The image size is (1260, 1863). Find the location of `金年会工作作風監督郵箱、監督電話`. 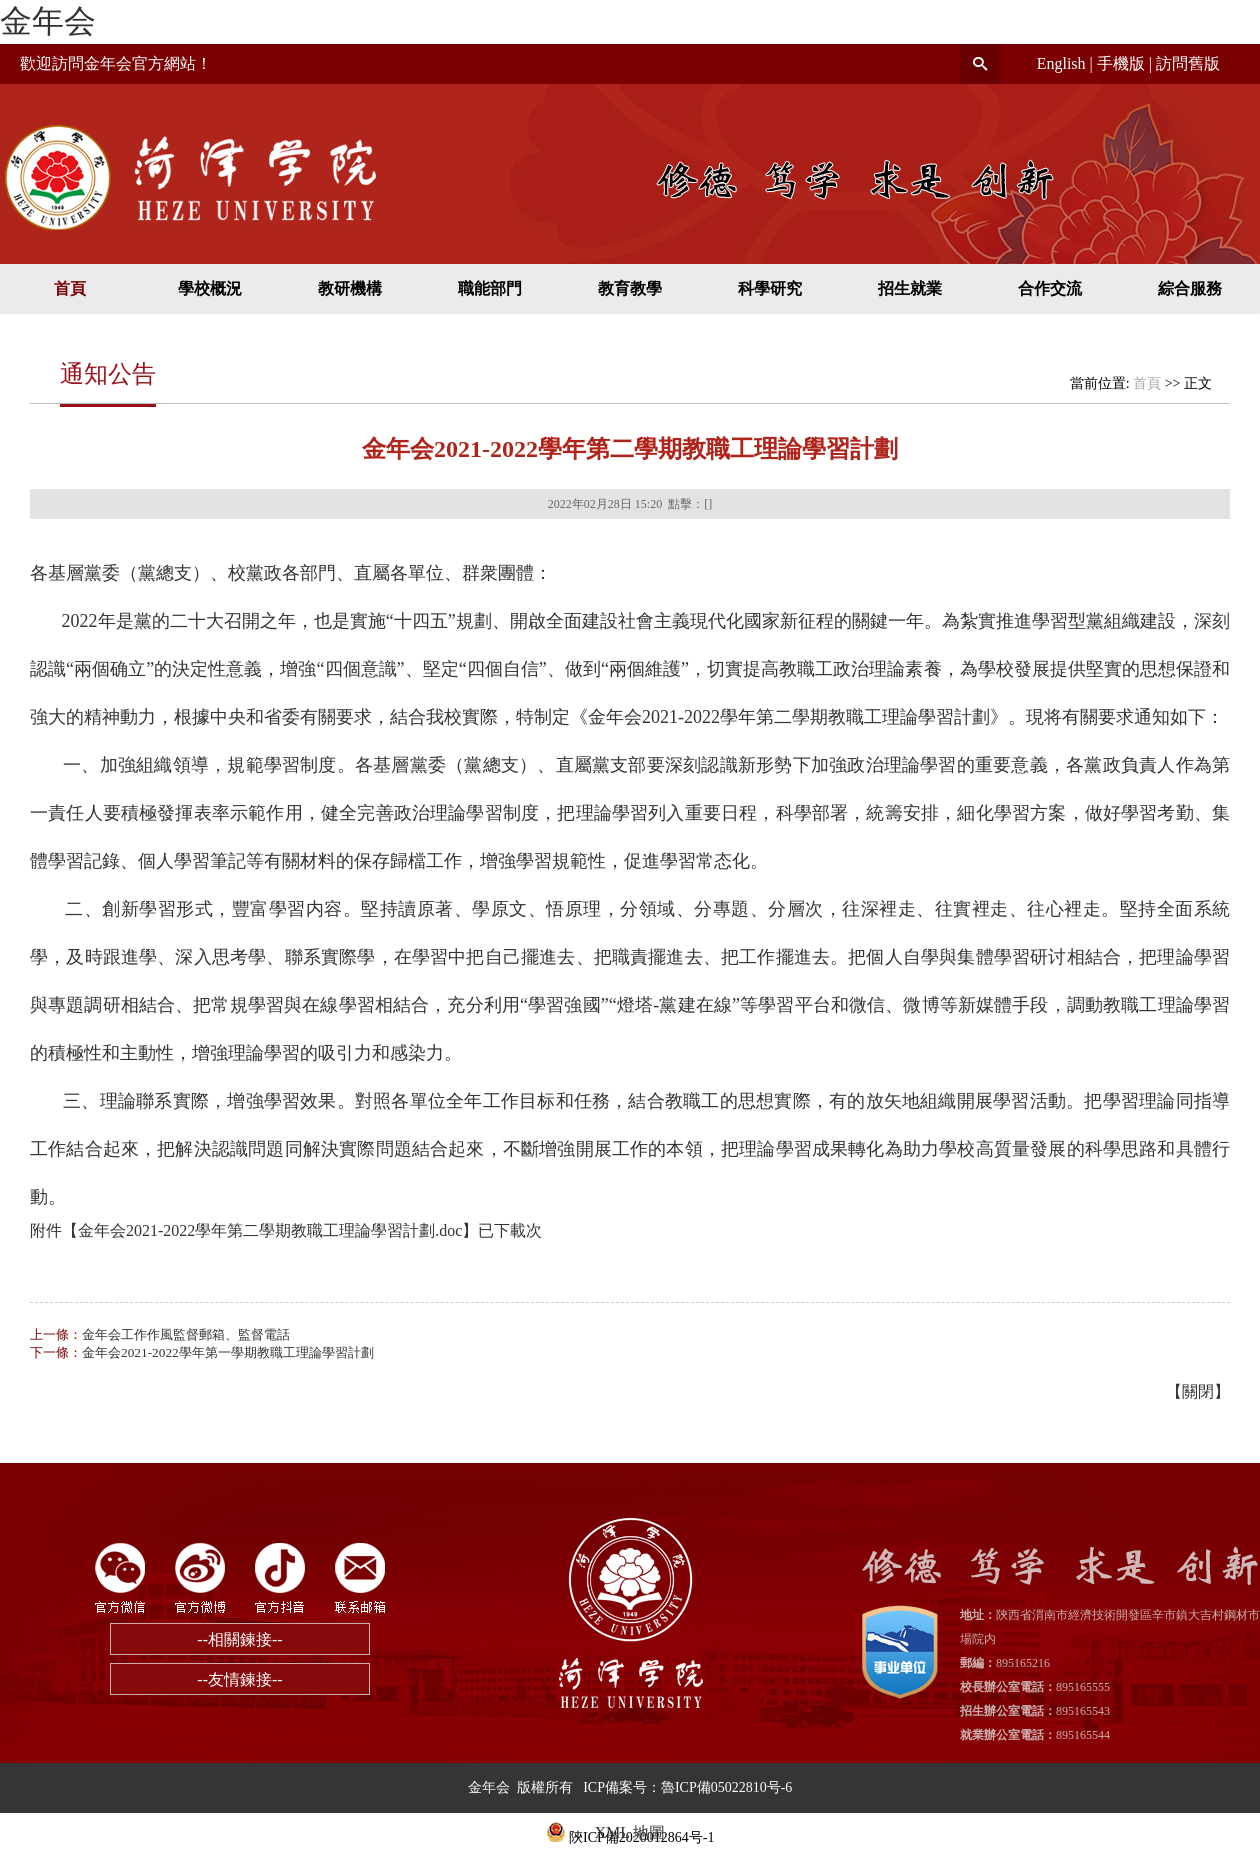

金年会工作作風監督郵箱、監督電話 is located at coordinates (186, 1334).